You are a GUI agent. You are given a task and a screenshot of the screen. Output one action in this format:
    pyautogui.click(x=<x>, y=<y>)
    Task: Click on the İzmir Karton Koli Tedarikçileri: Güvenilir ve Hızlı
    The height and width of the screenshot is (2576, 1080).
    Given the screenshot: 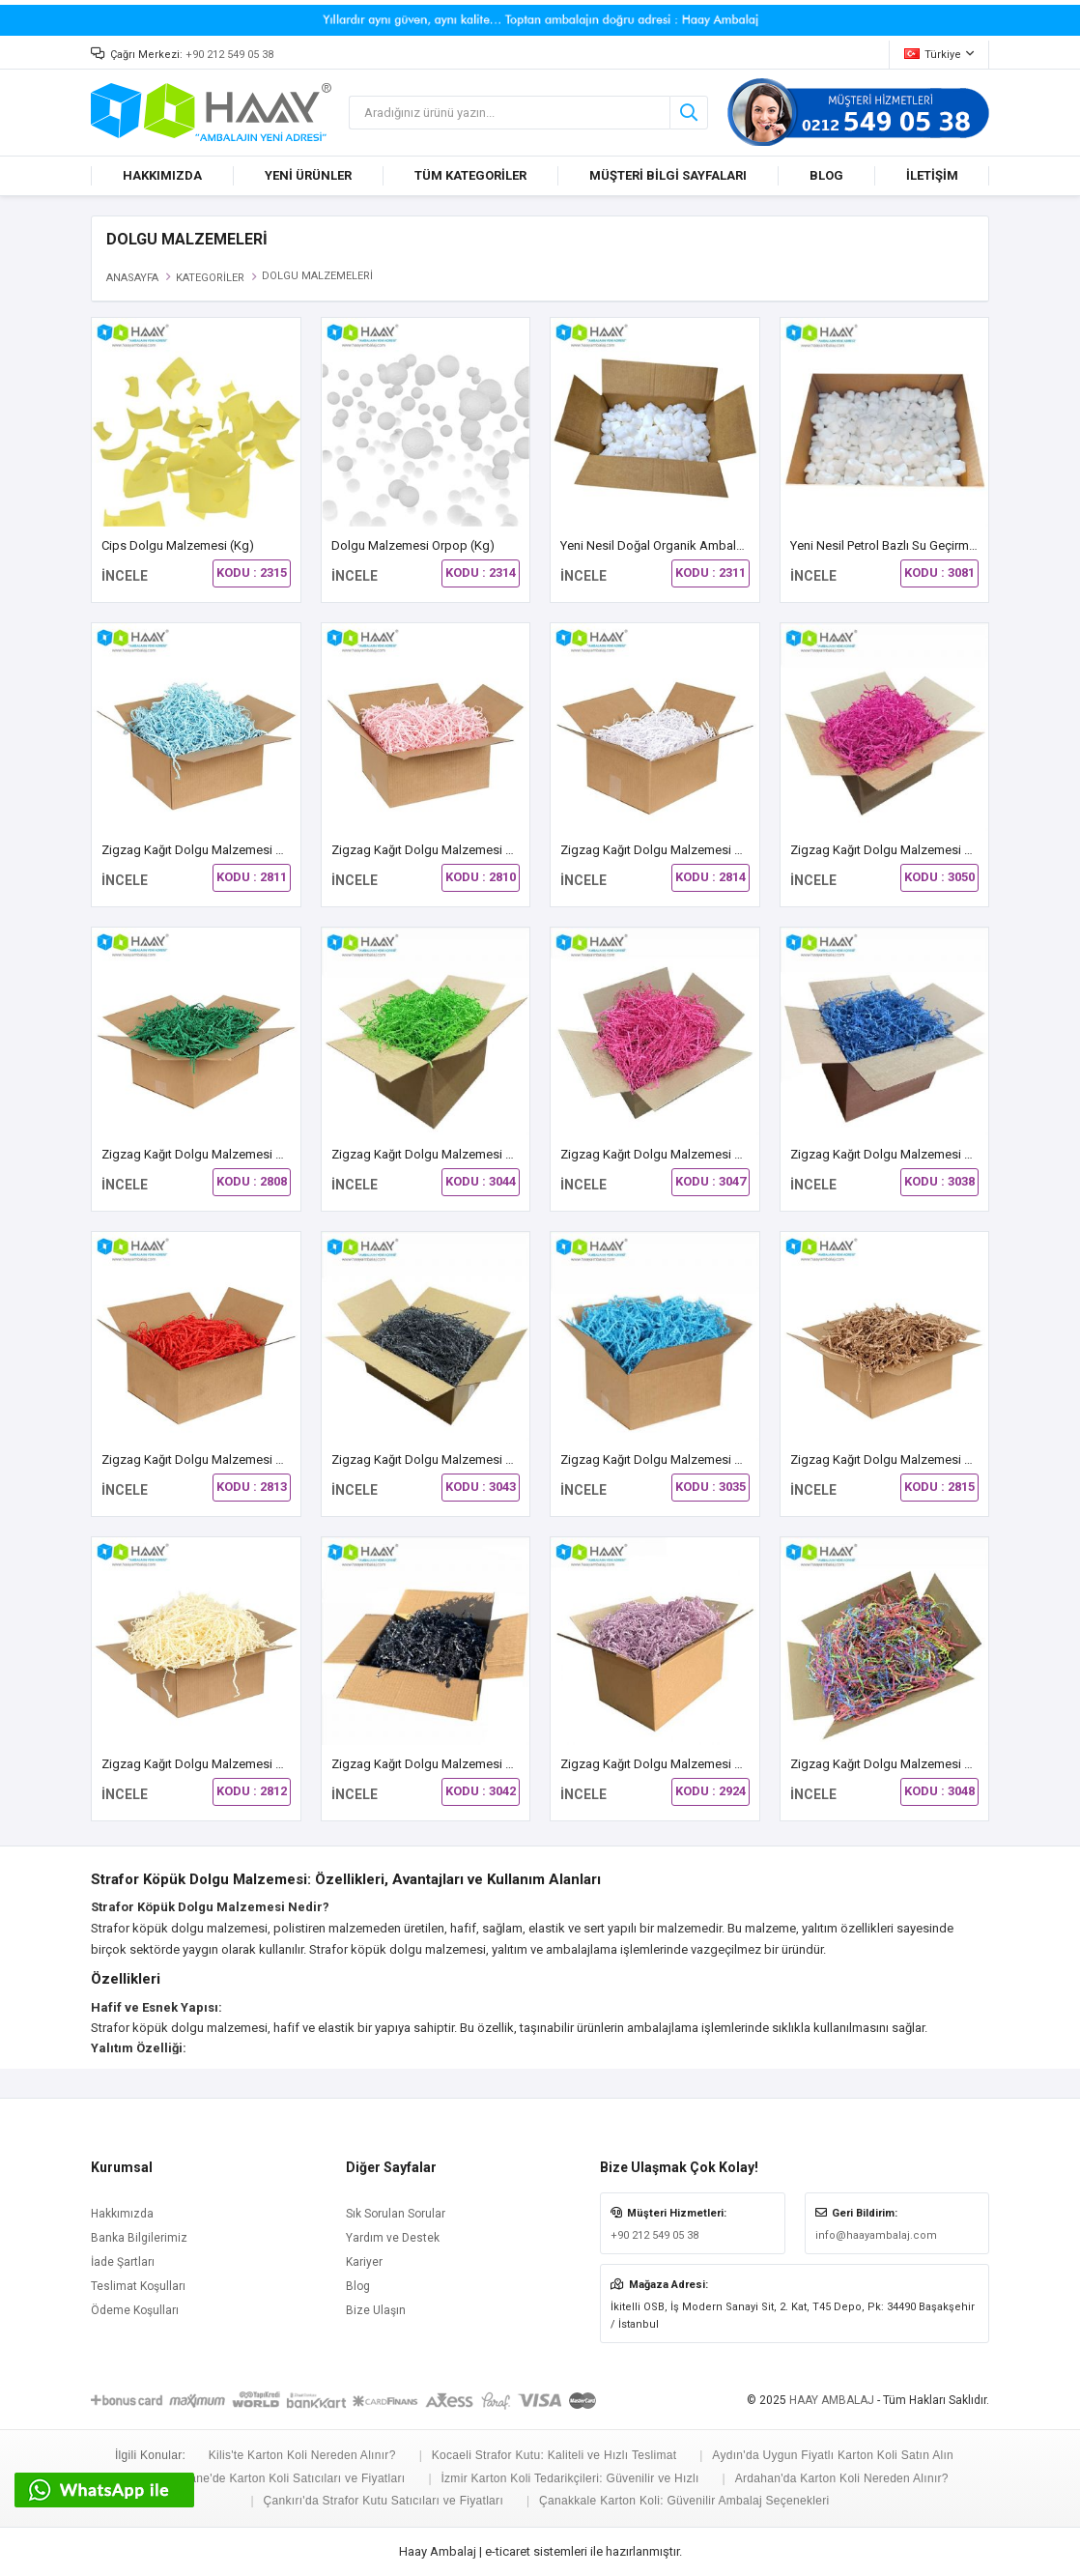 What is the action you would take?
    pyautogui.click(x=569, y=2478)
    